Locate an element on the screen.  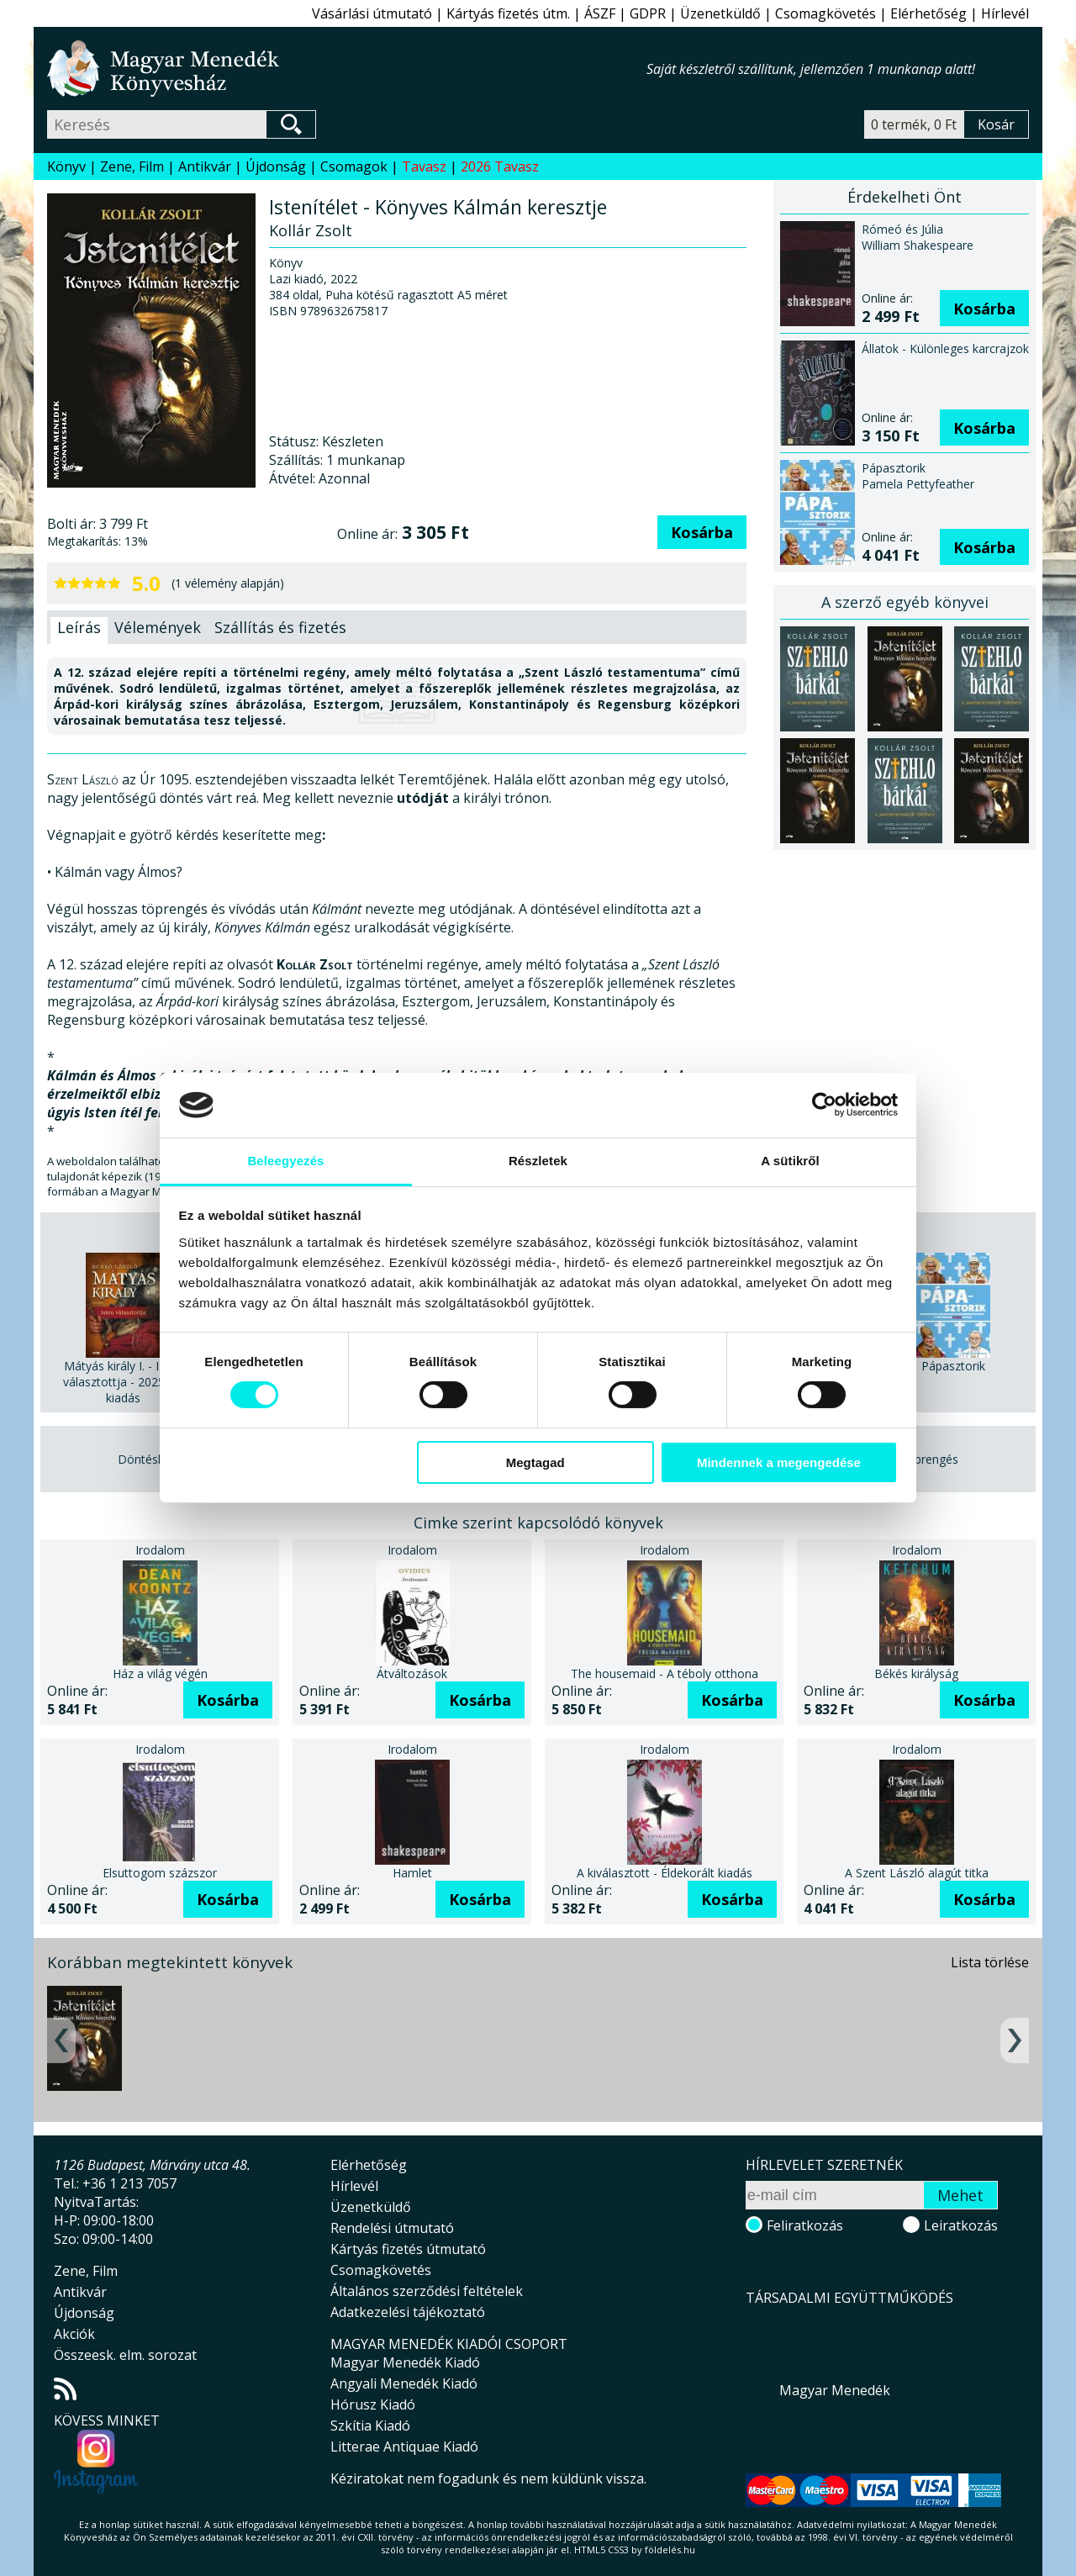
Töprengés is located at coordinates (928, 1459).